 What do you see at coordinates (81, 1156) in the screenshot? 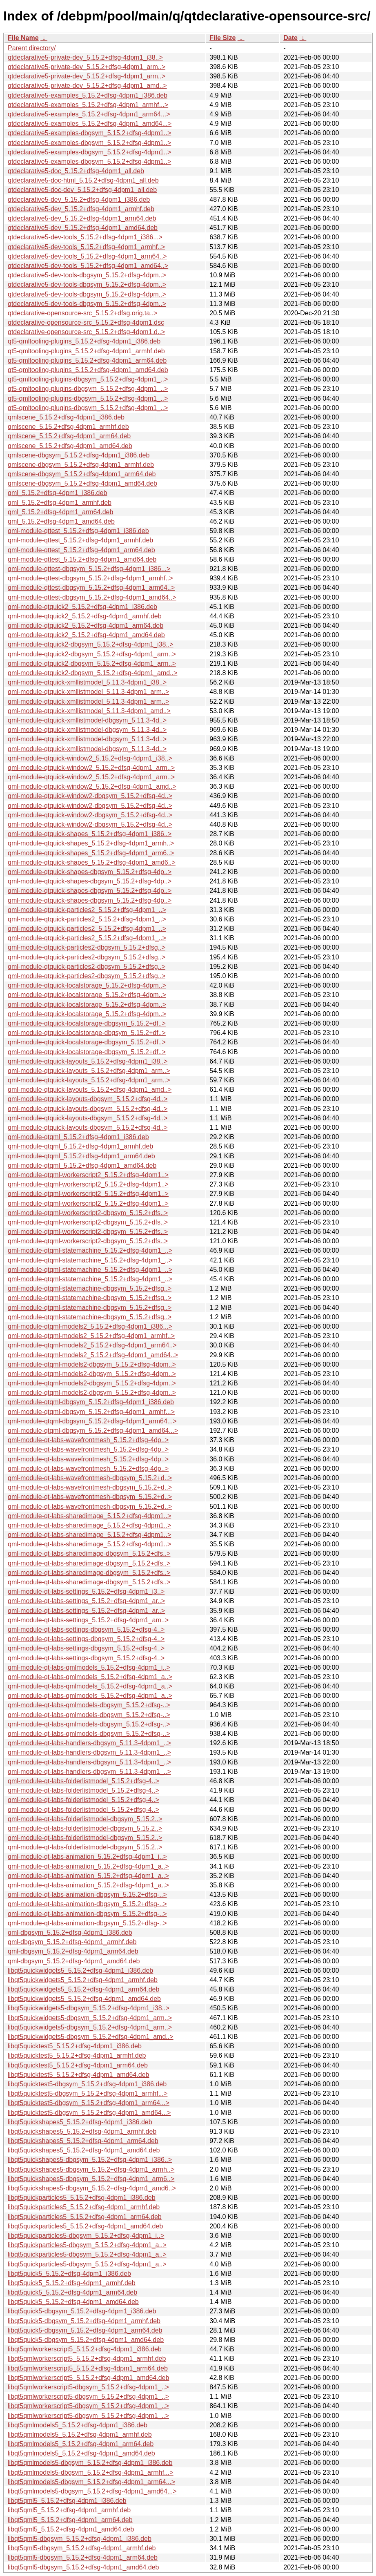
I see `qml-module-qtqml_5.15.2+dfsg-4dpm1_arm64.deb` at bounding box center [81, 1156].